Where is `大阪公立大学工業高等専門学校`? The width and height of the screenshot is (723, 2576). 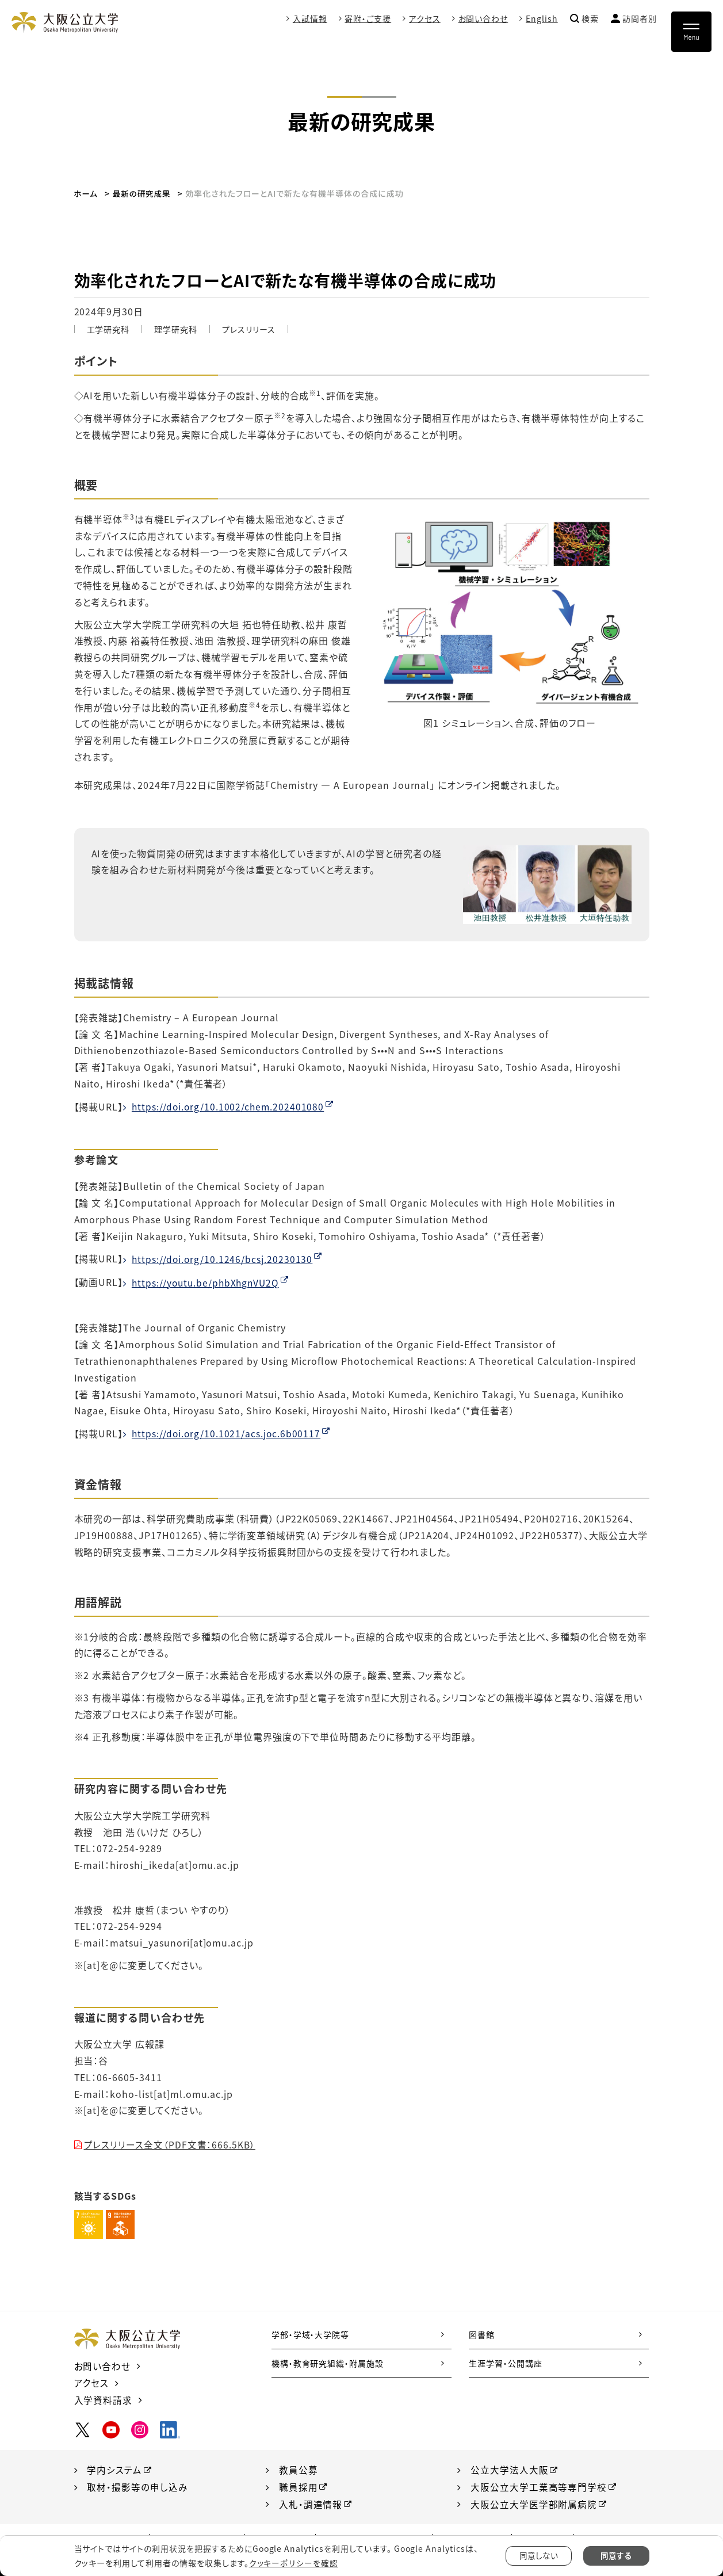 大阪公立大学工業高等専門学校 is located at coordinates (538, 2486).